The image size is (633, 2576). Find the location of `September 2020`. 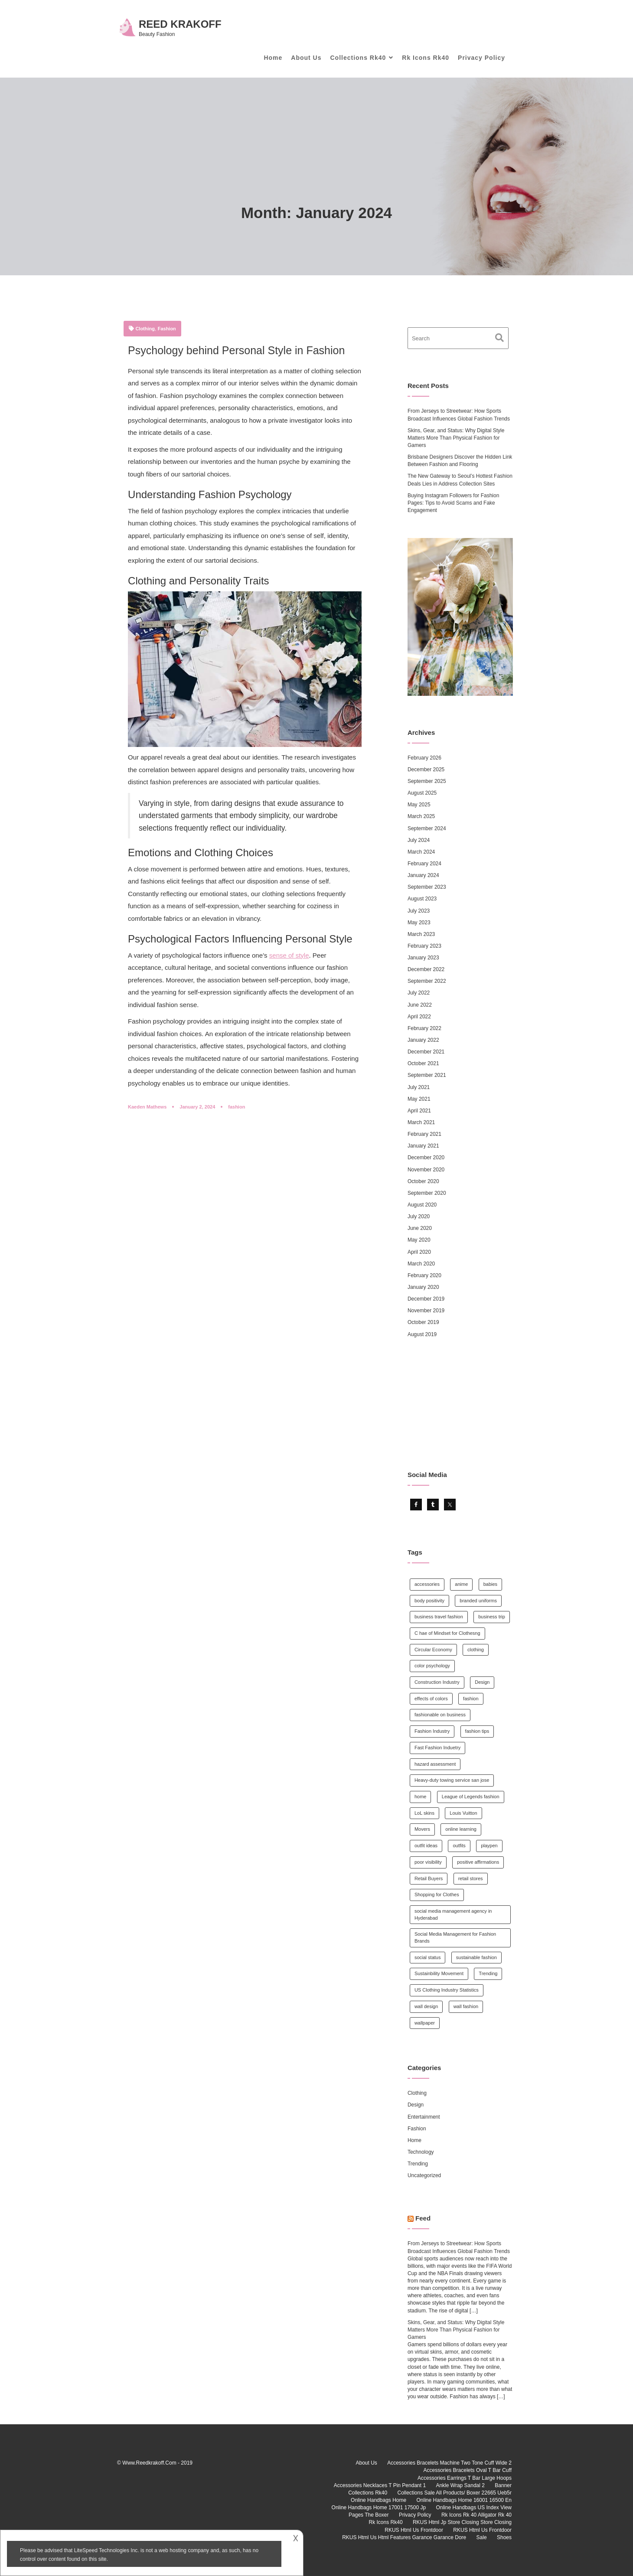

September 2020 is located at coordinates (427, 1193).